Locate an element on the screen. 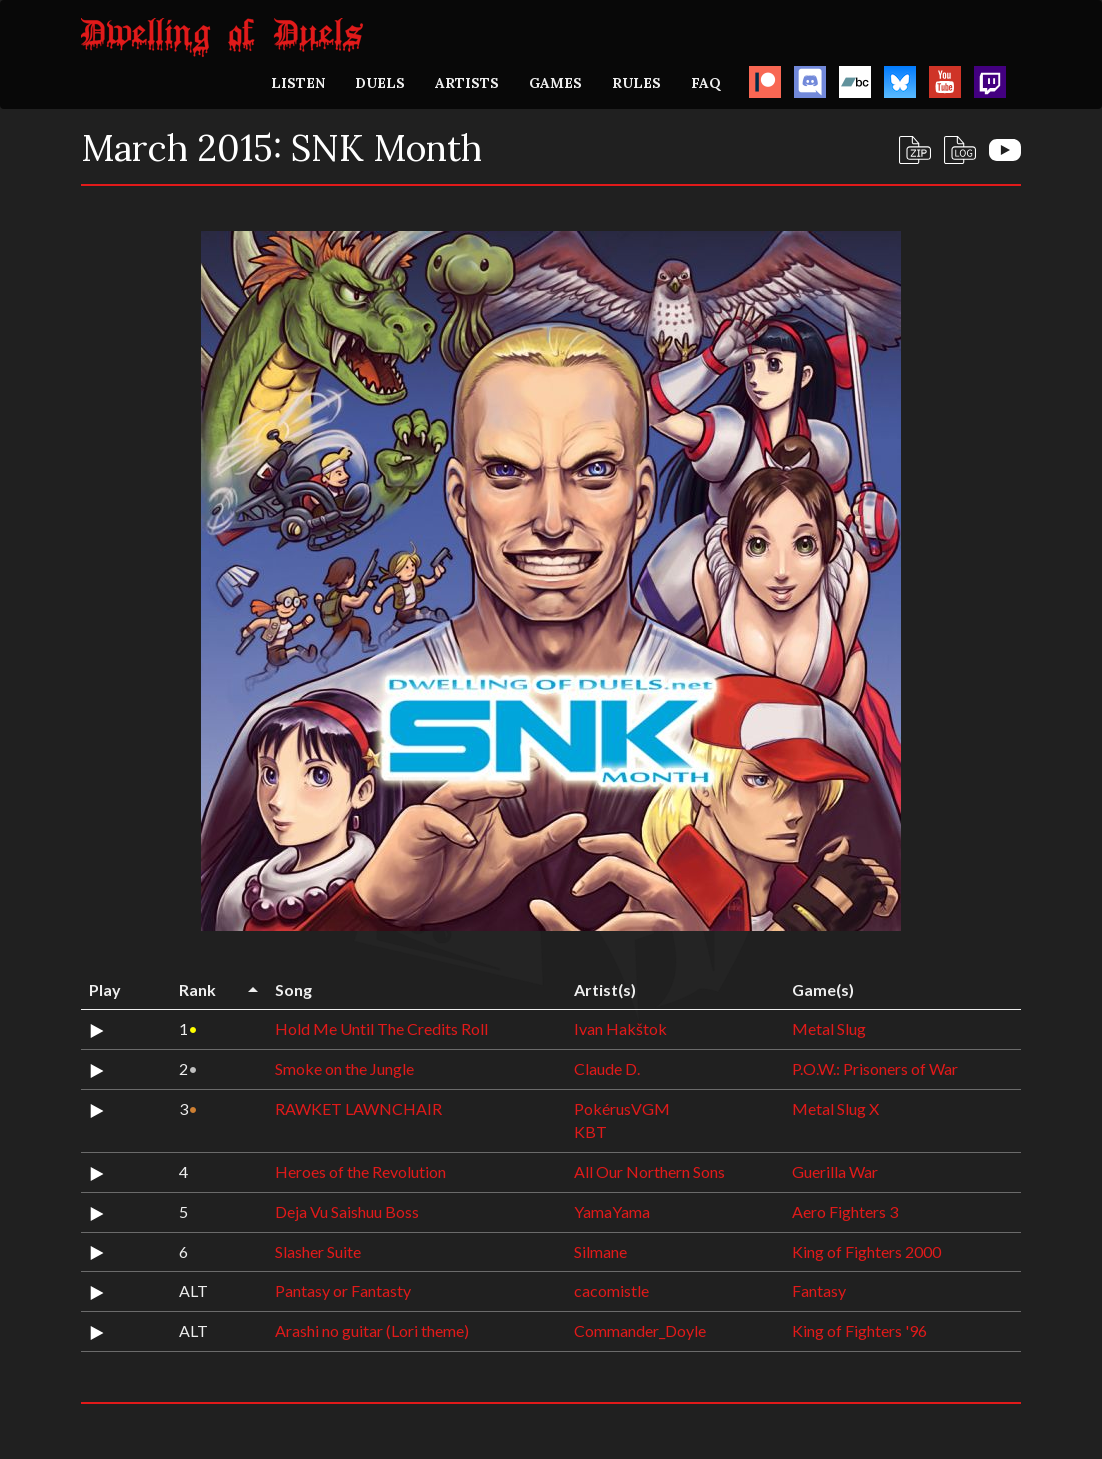  Hold Me Until The Credits Roll is located at coordinates (381, 1028).